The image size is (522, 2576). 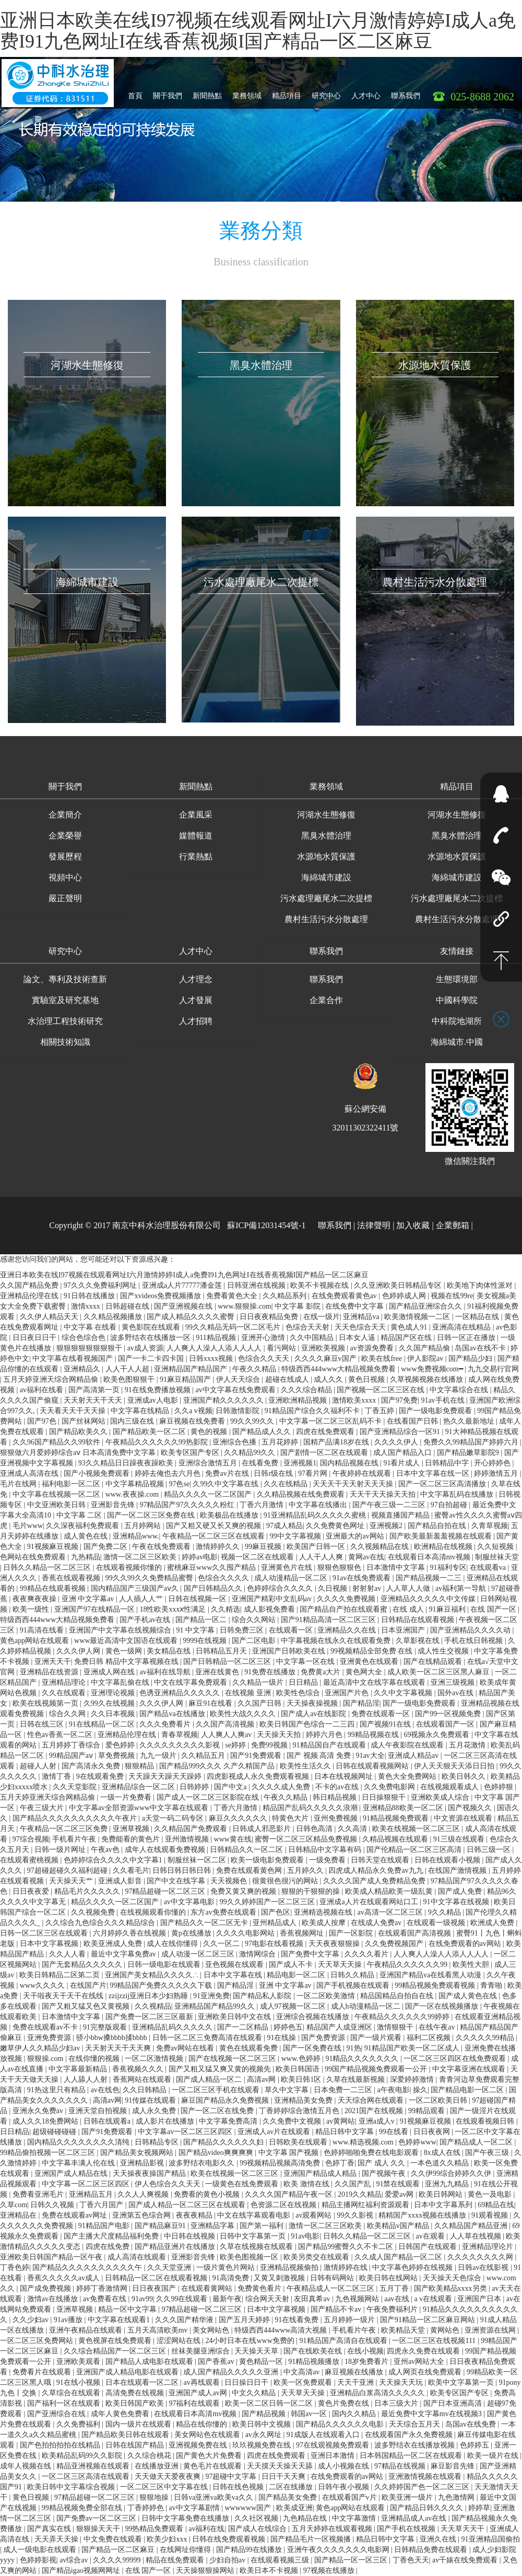 What do you see at coordinates (40, 2550) in the screenshot?
I see `成人一级电影在线观看` at bounding box center [40, 2550].